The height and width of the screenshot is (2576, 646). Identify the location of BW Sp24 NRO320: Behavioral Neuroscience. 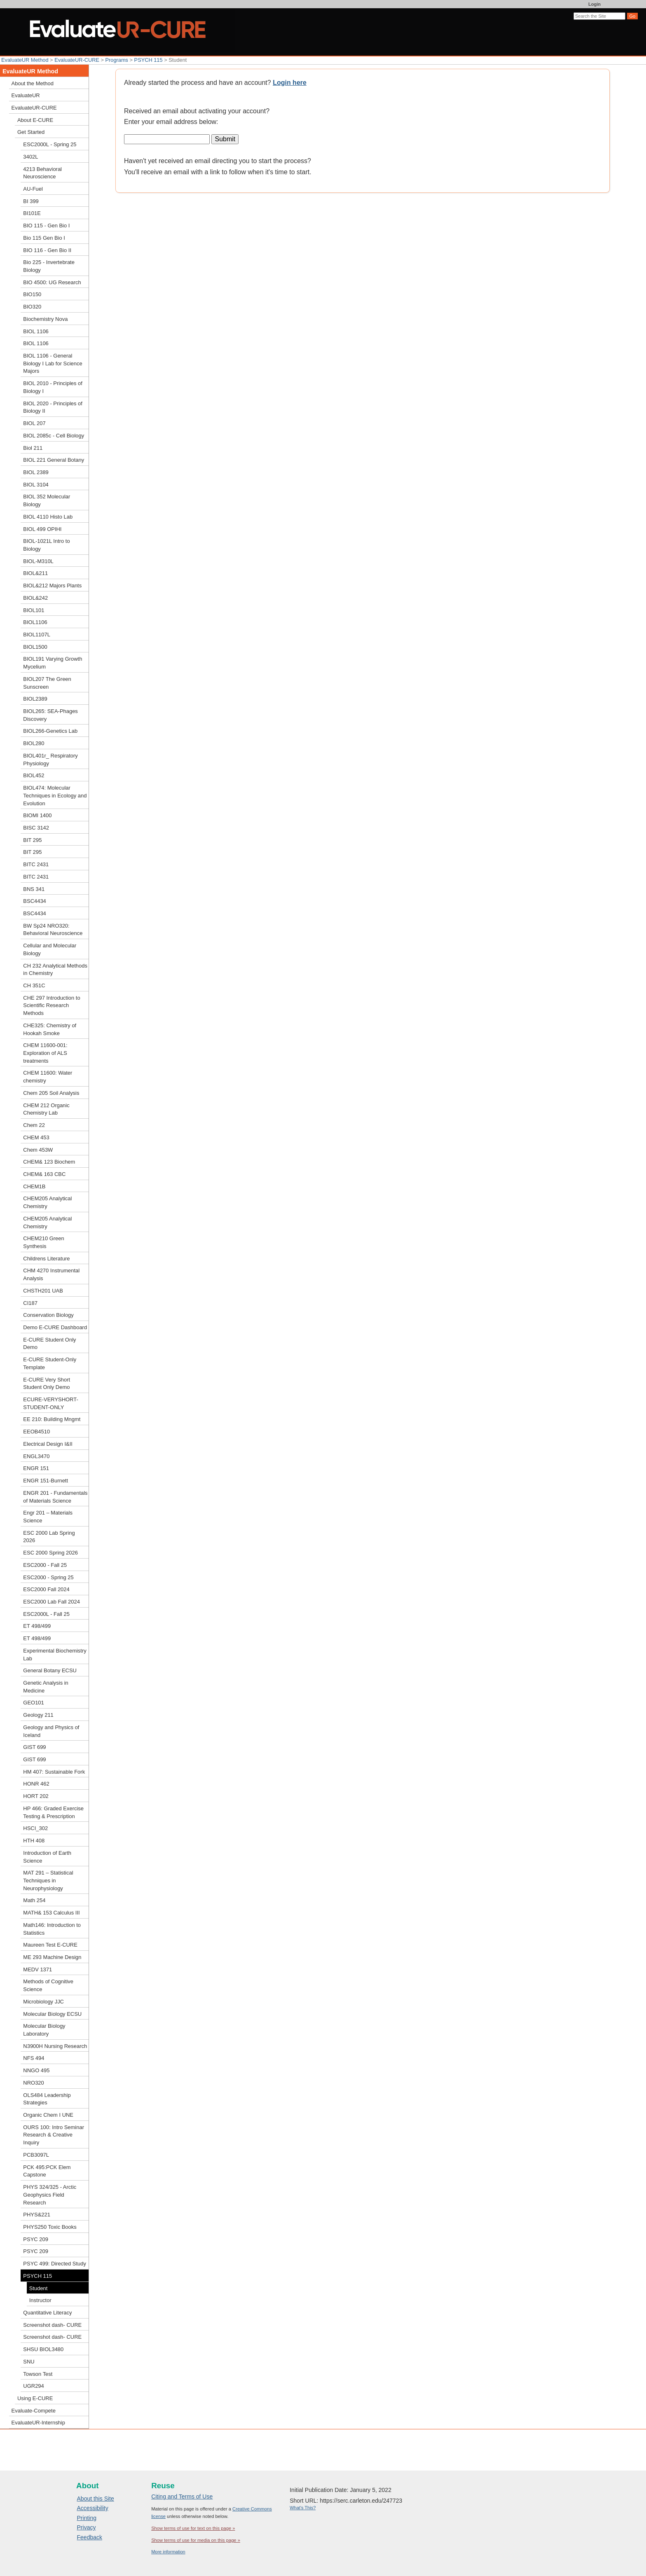
(52, 930).